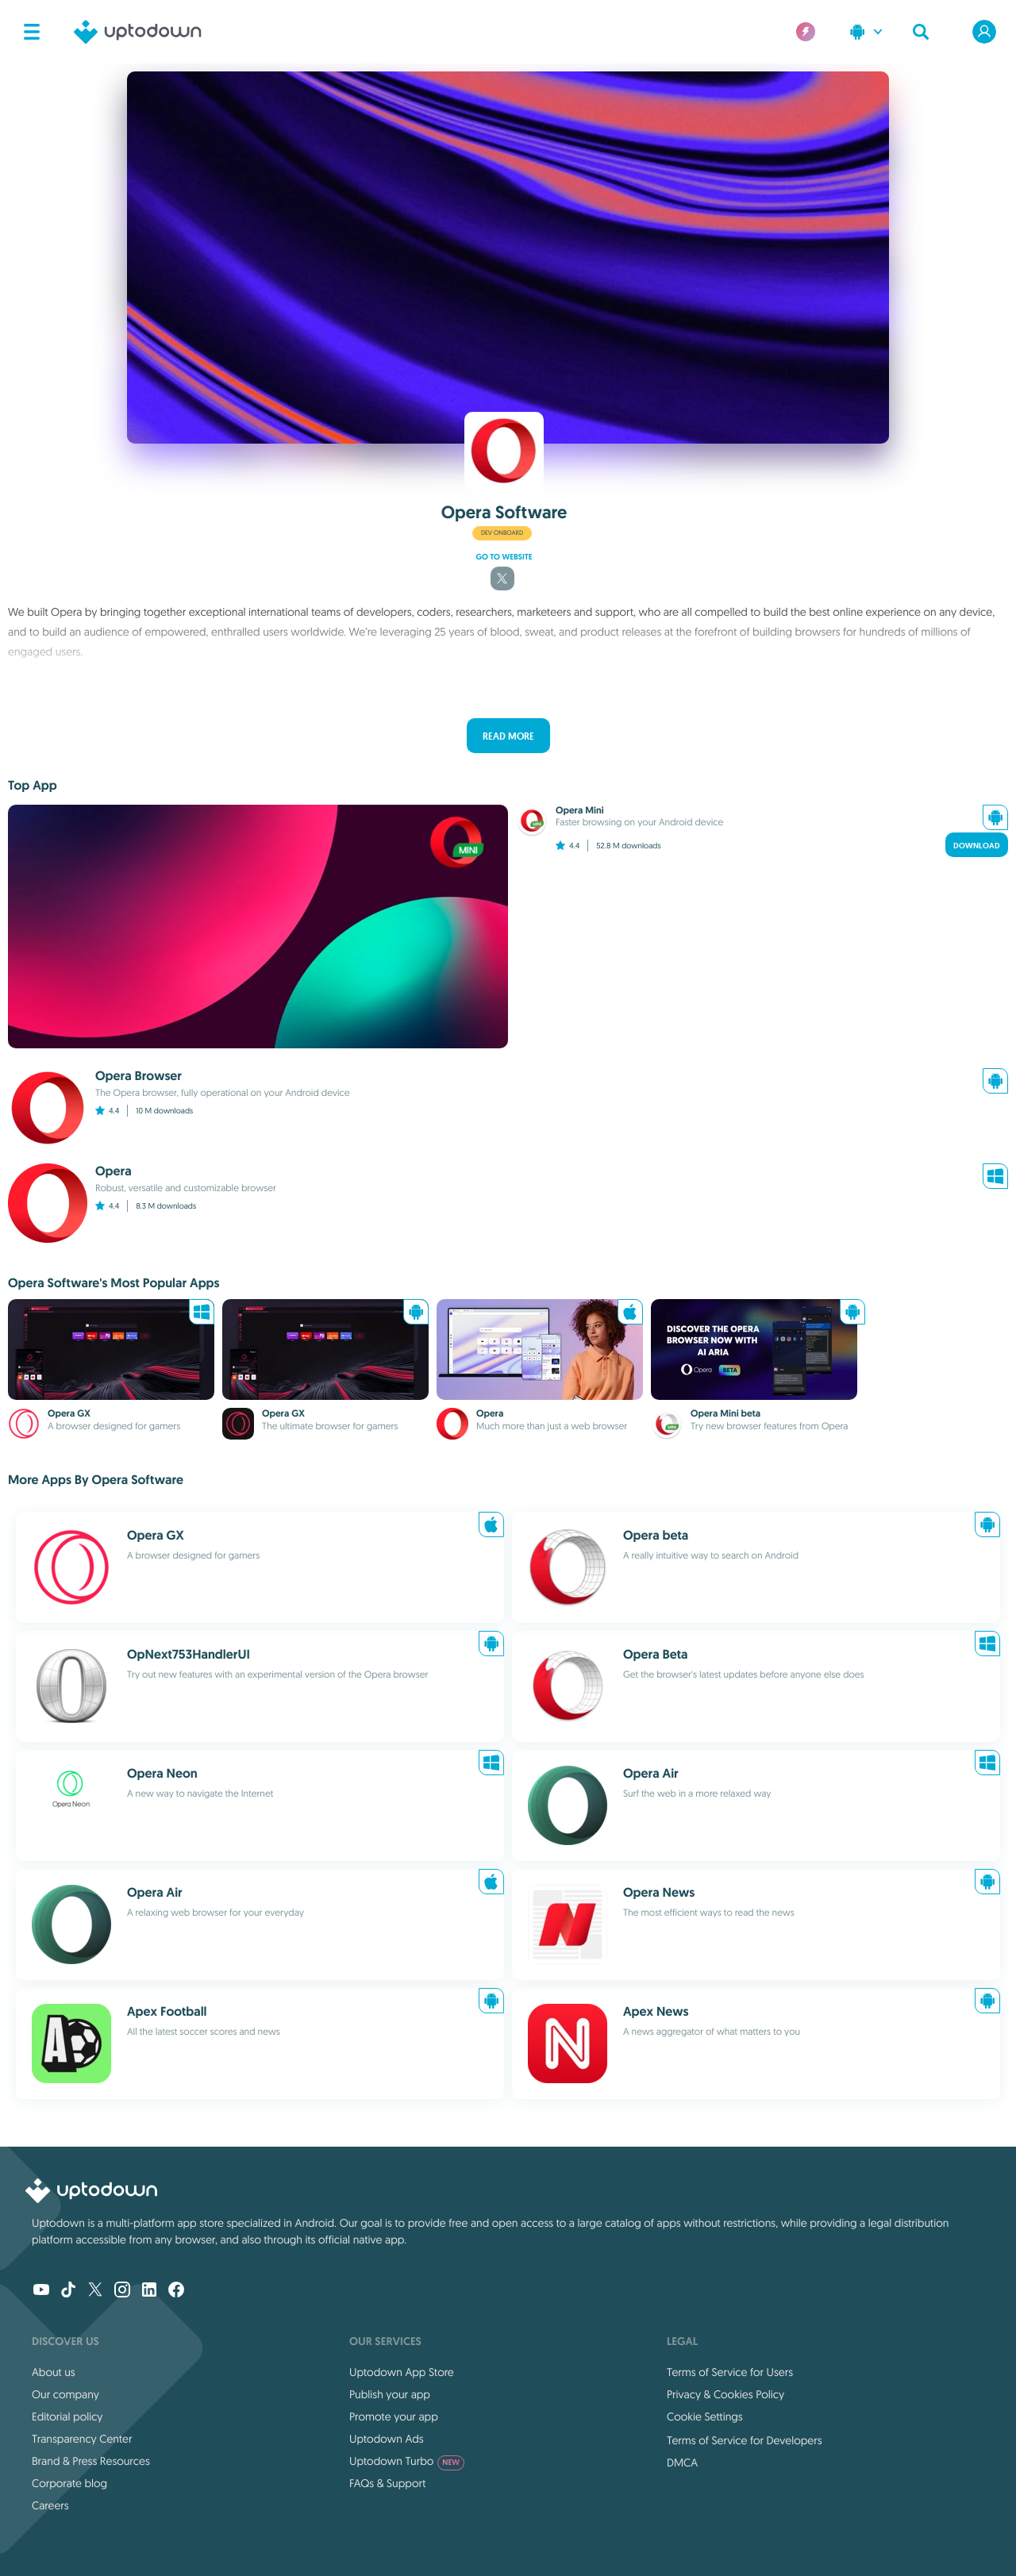 The image size is (1016, 2576). Describe the element at coordinates (162, 1773) in the screenshot. I see `Opera Neon` at that location.